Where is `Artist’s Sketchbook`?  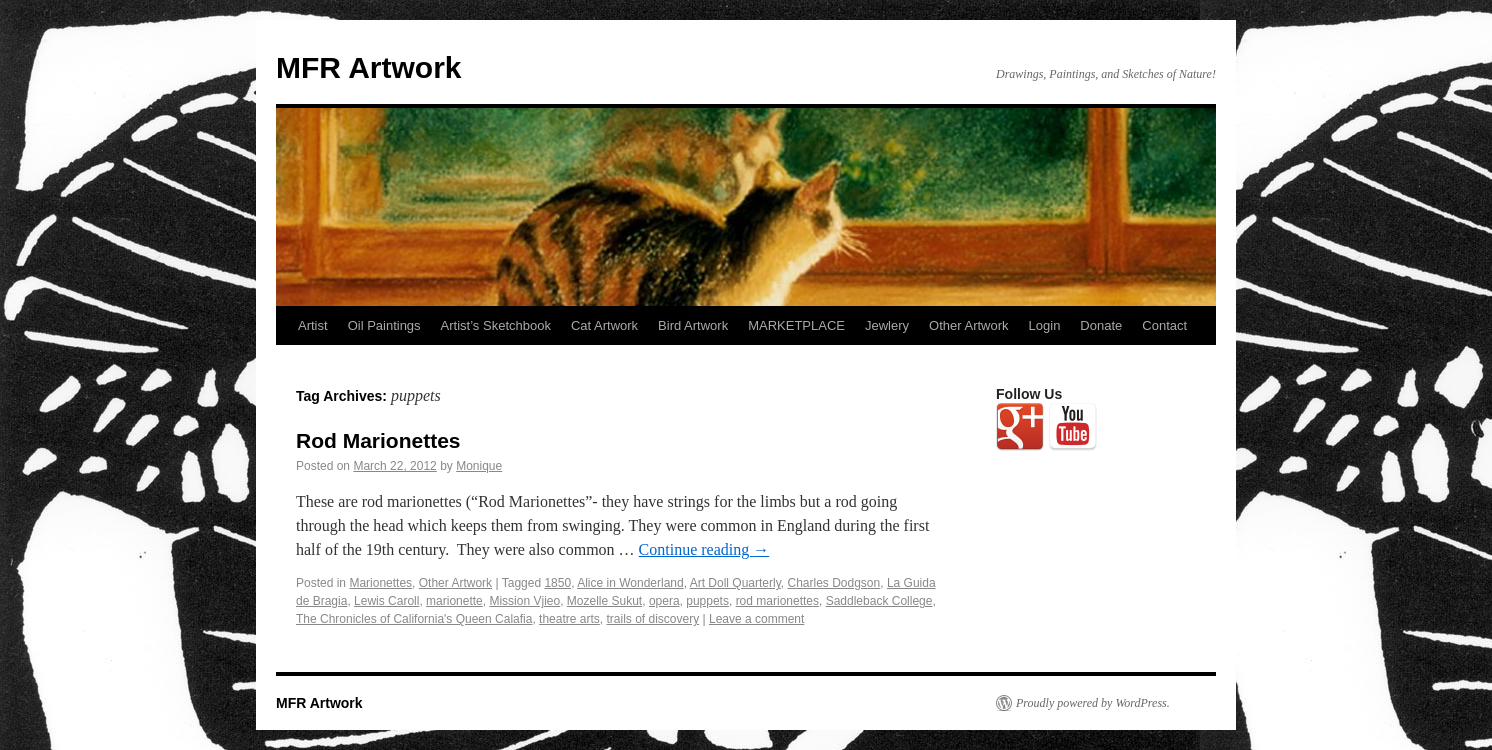 Artist’s Sketchbook is located at coordinates (496, 325).